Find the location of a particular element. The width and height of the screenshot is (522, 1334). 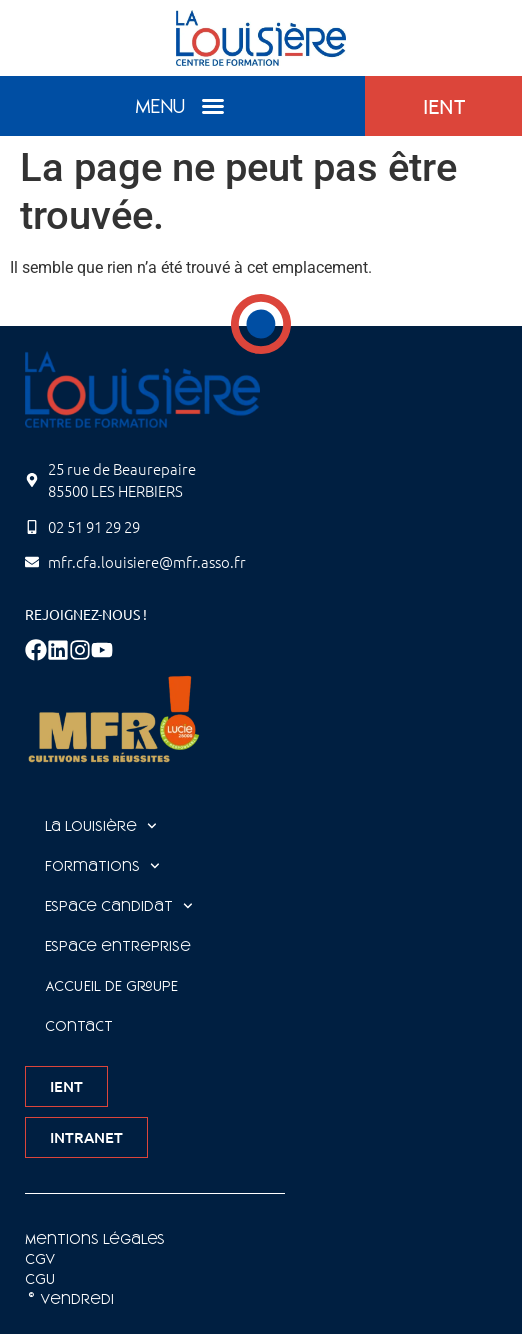

Espace entreprise is located at coordinates (118, 946).